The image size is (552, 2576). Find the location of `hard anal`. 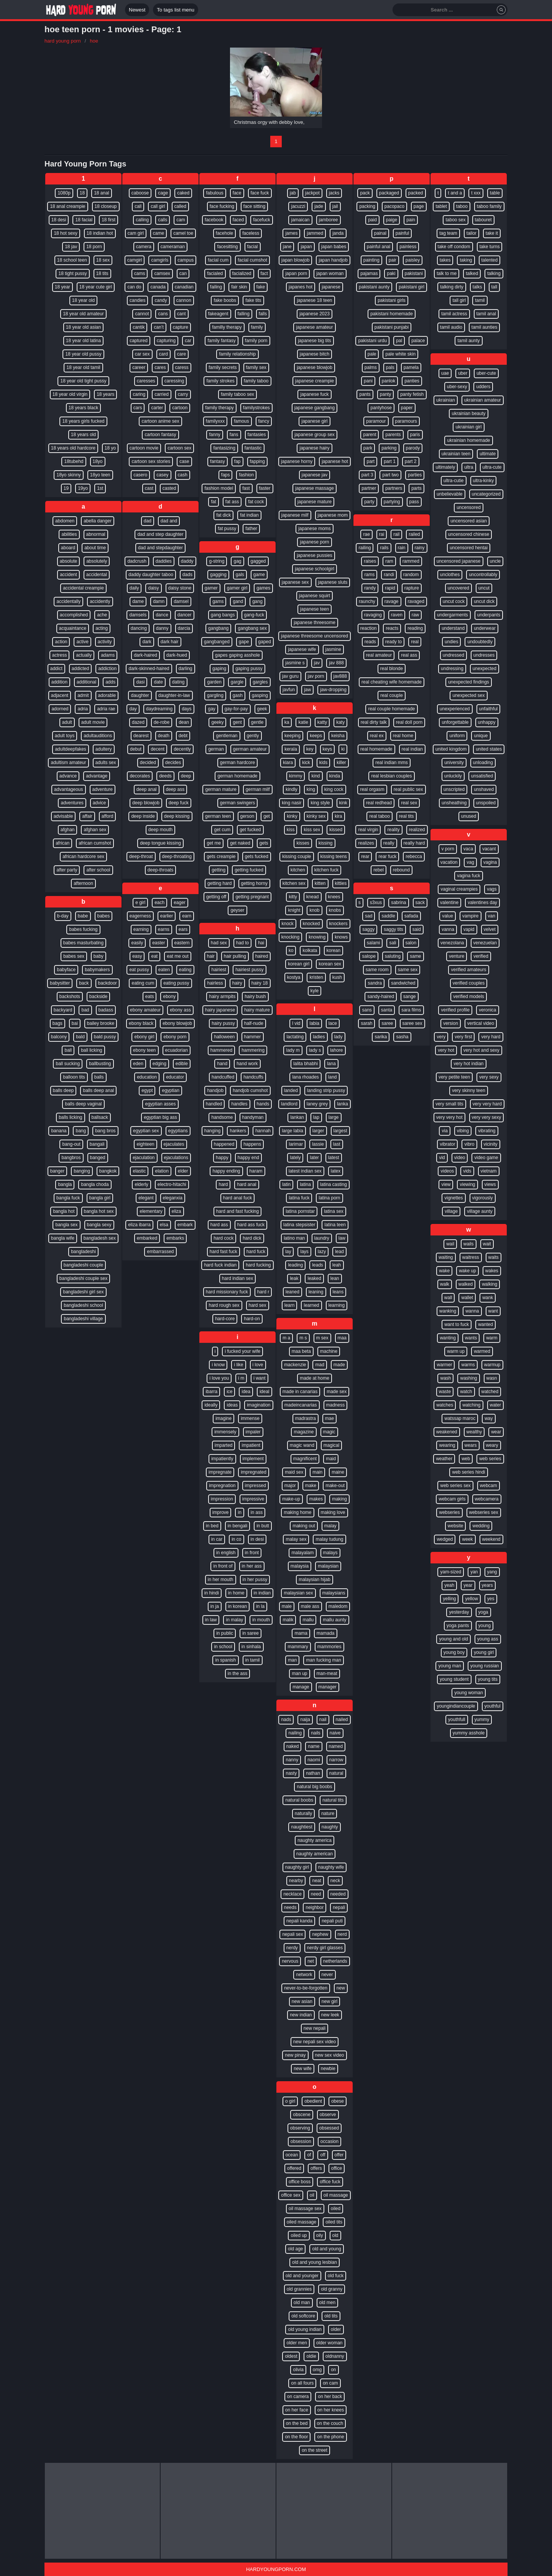

hard anal is located at coordinates (246, 1184).